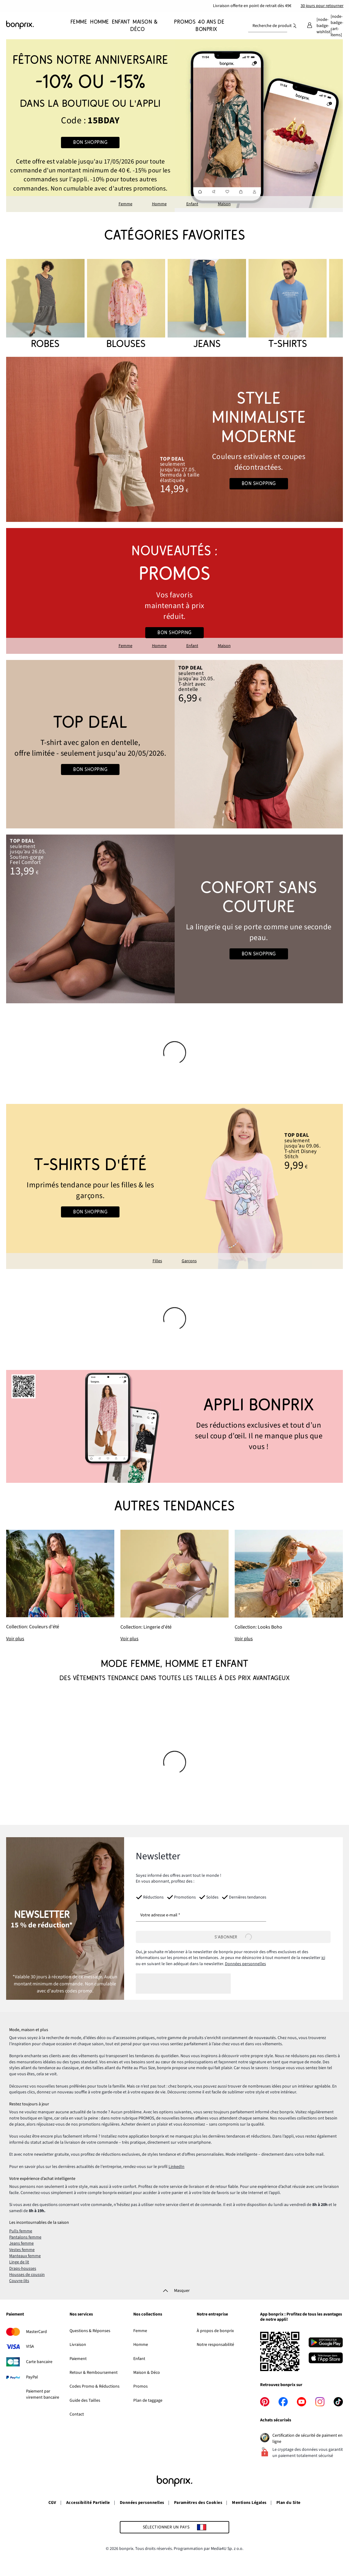 This screenshot has width=349, height=2576. I want to click on [Femme], so click(78, 25).